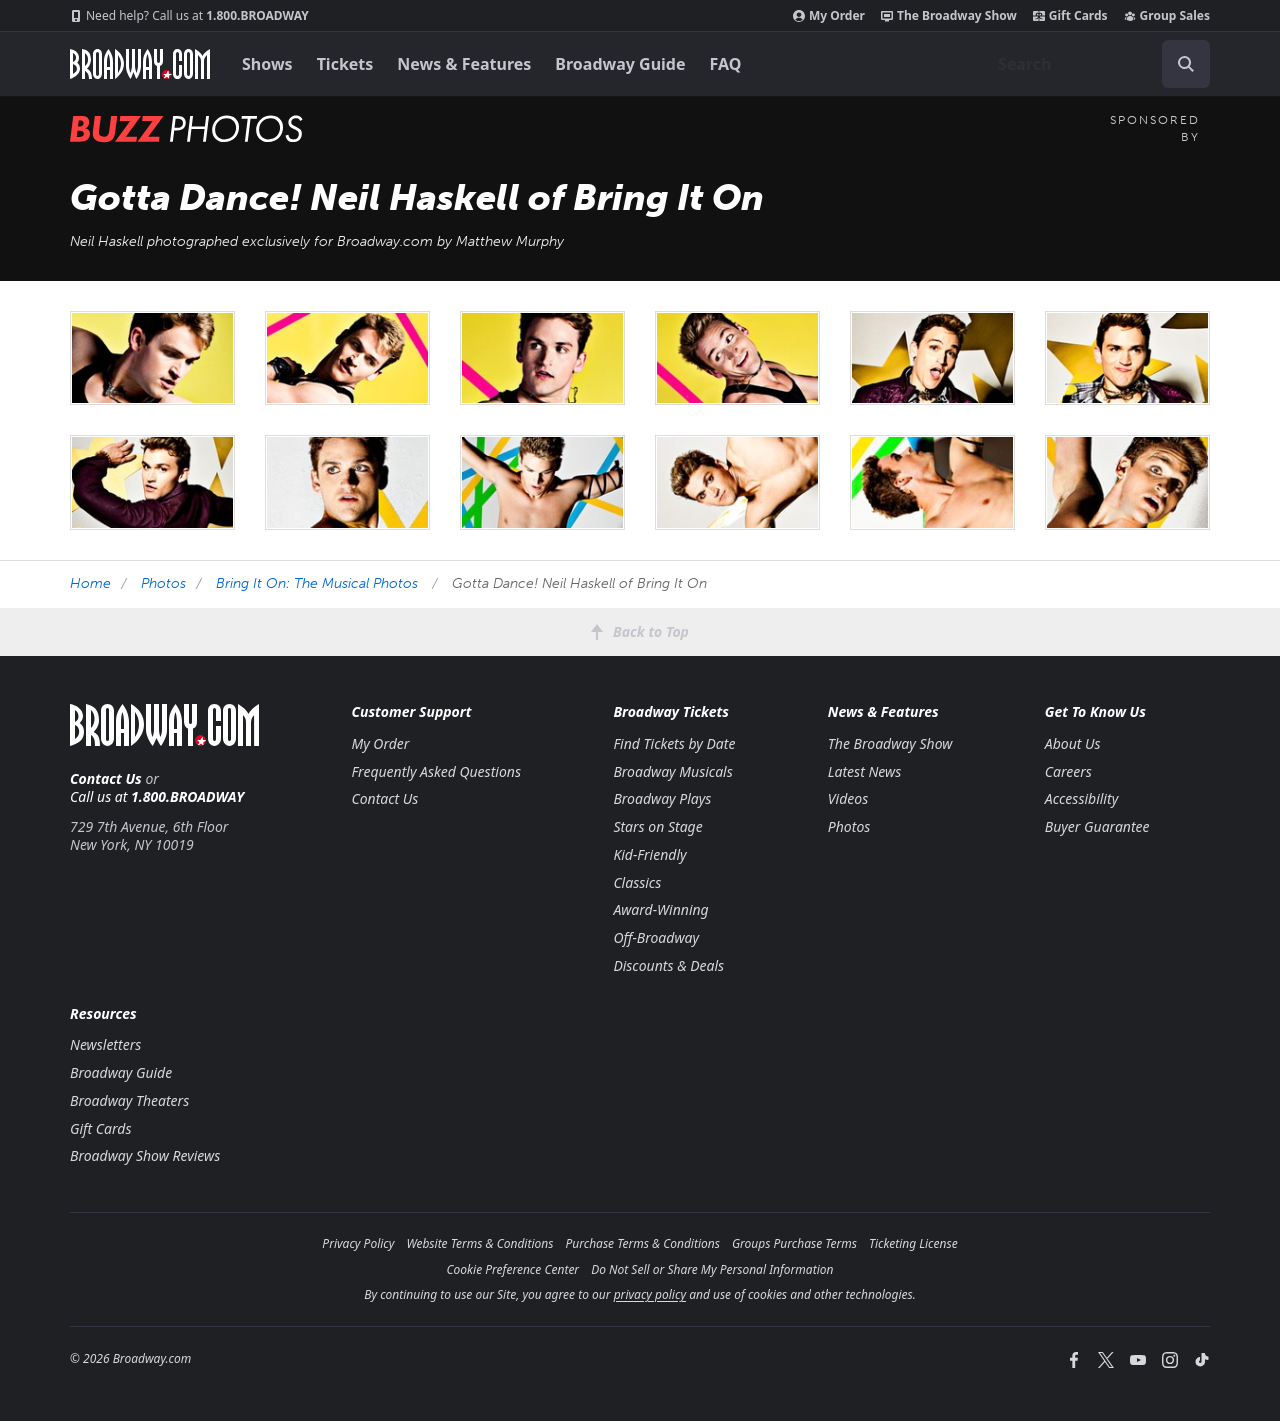 The image size is (1280, 1421). Describe the element at coordinates (848, 798) in the screenshot. I see `Videos` at that location.